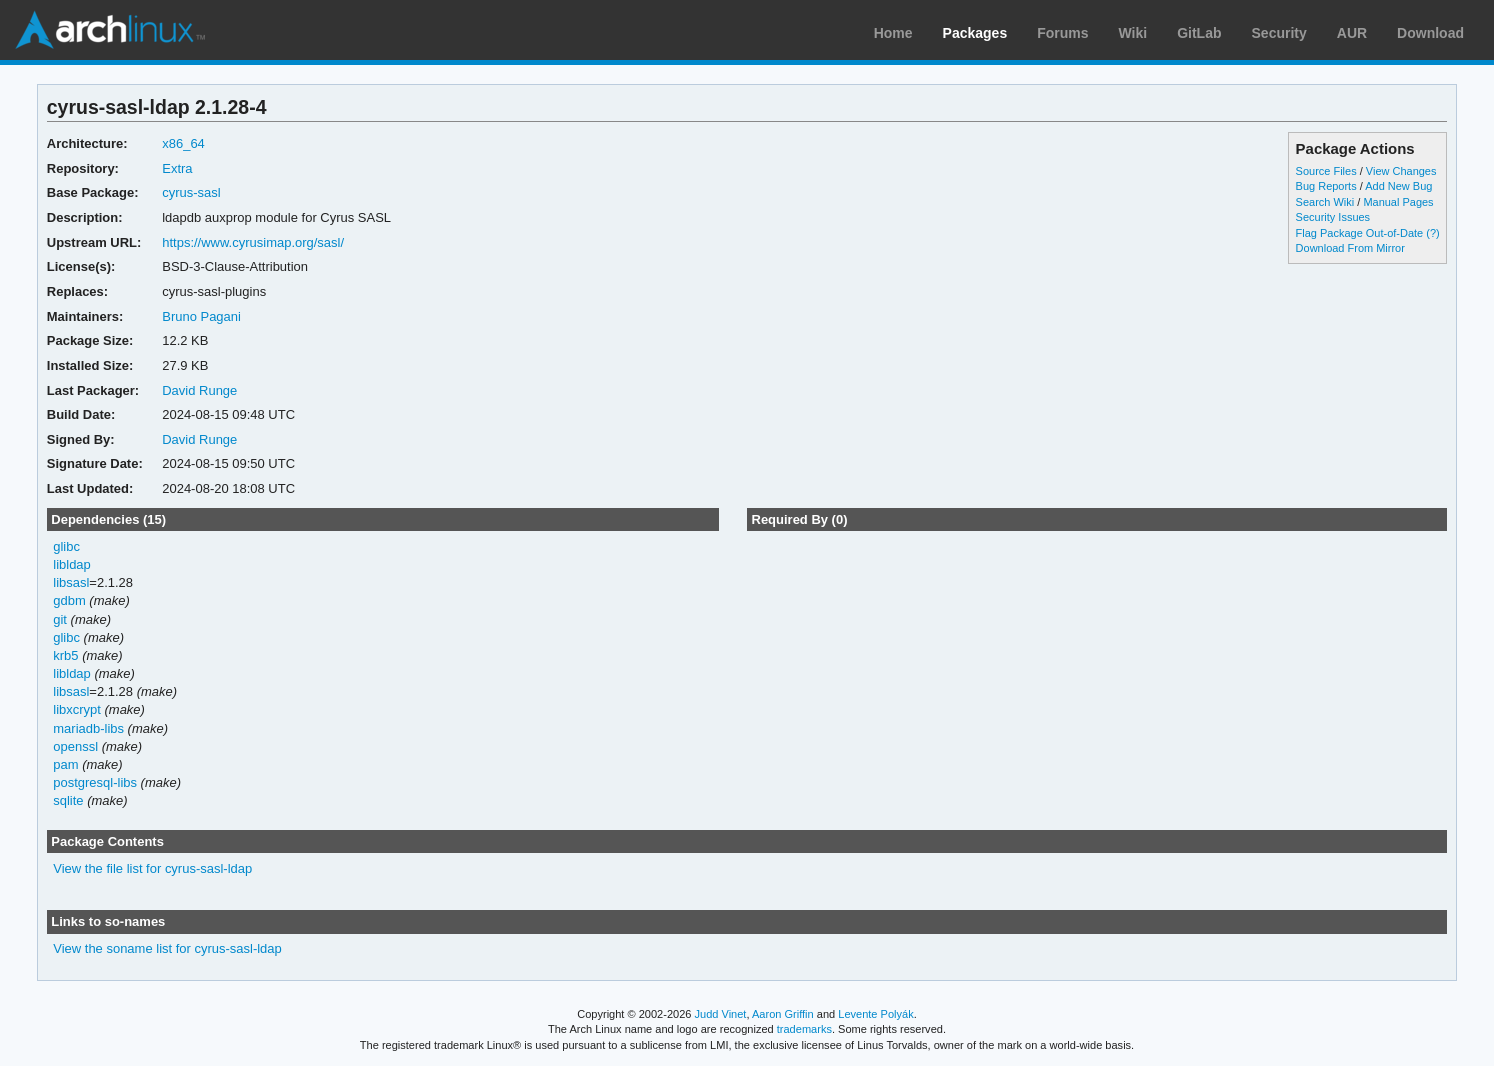 This screenshot has width=1494, height=1066. I want to click on Download, so click(1430, 33).